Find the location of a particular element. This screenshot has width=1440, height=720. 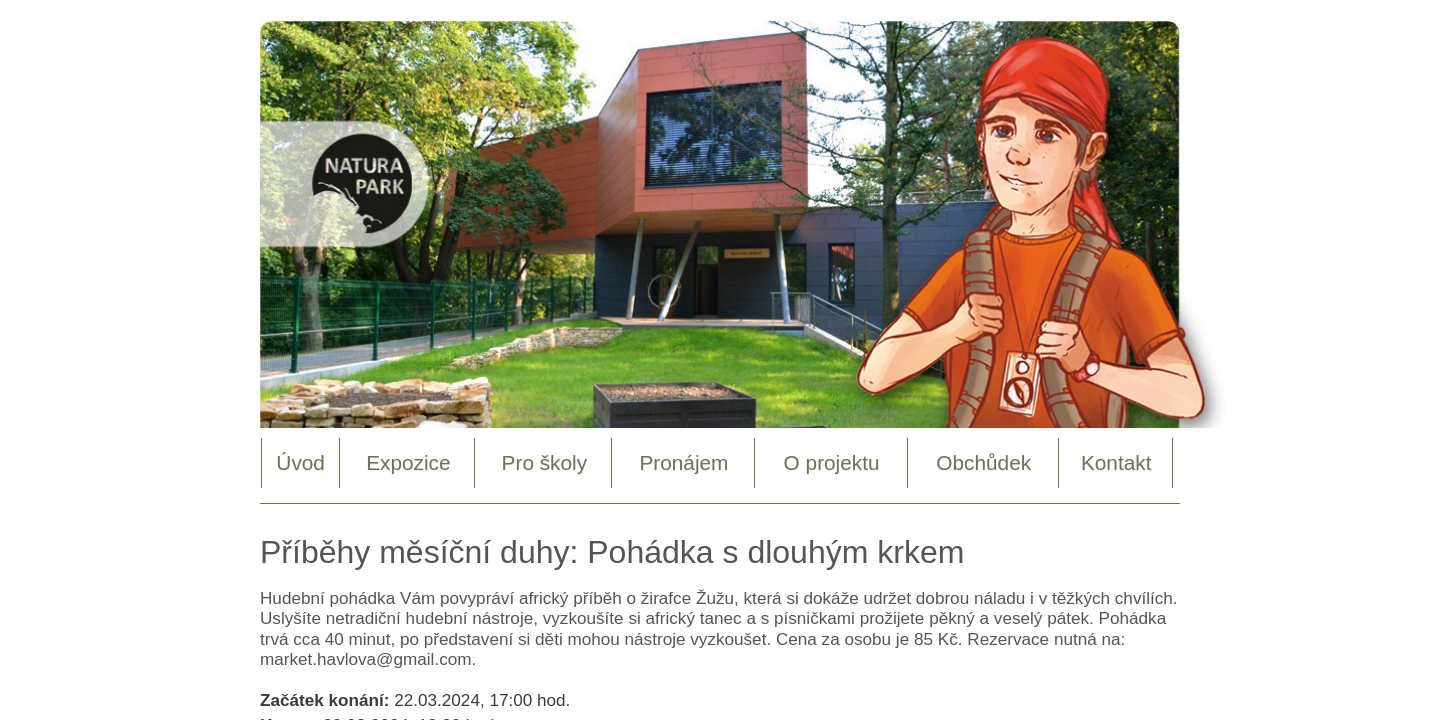

Pro školy is located at coordinates (545, 462).